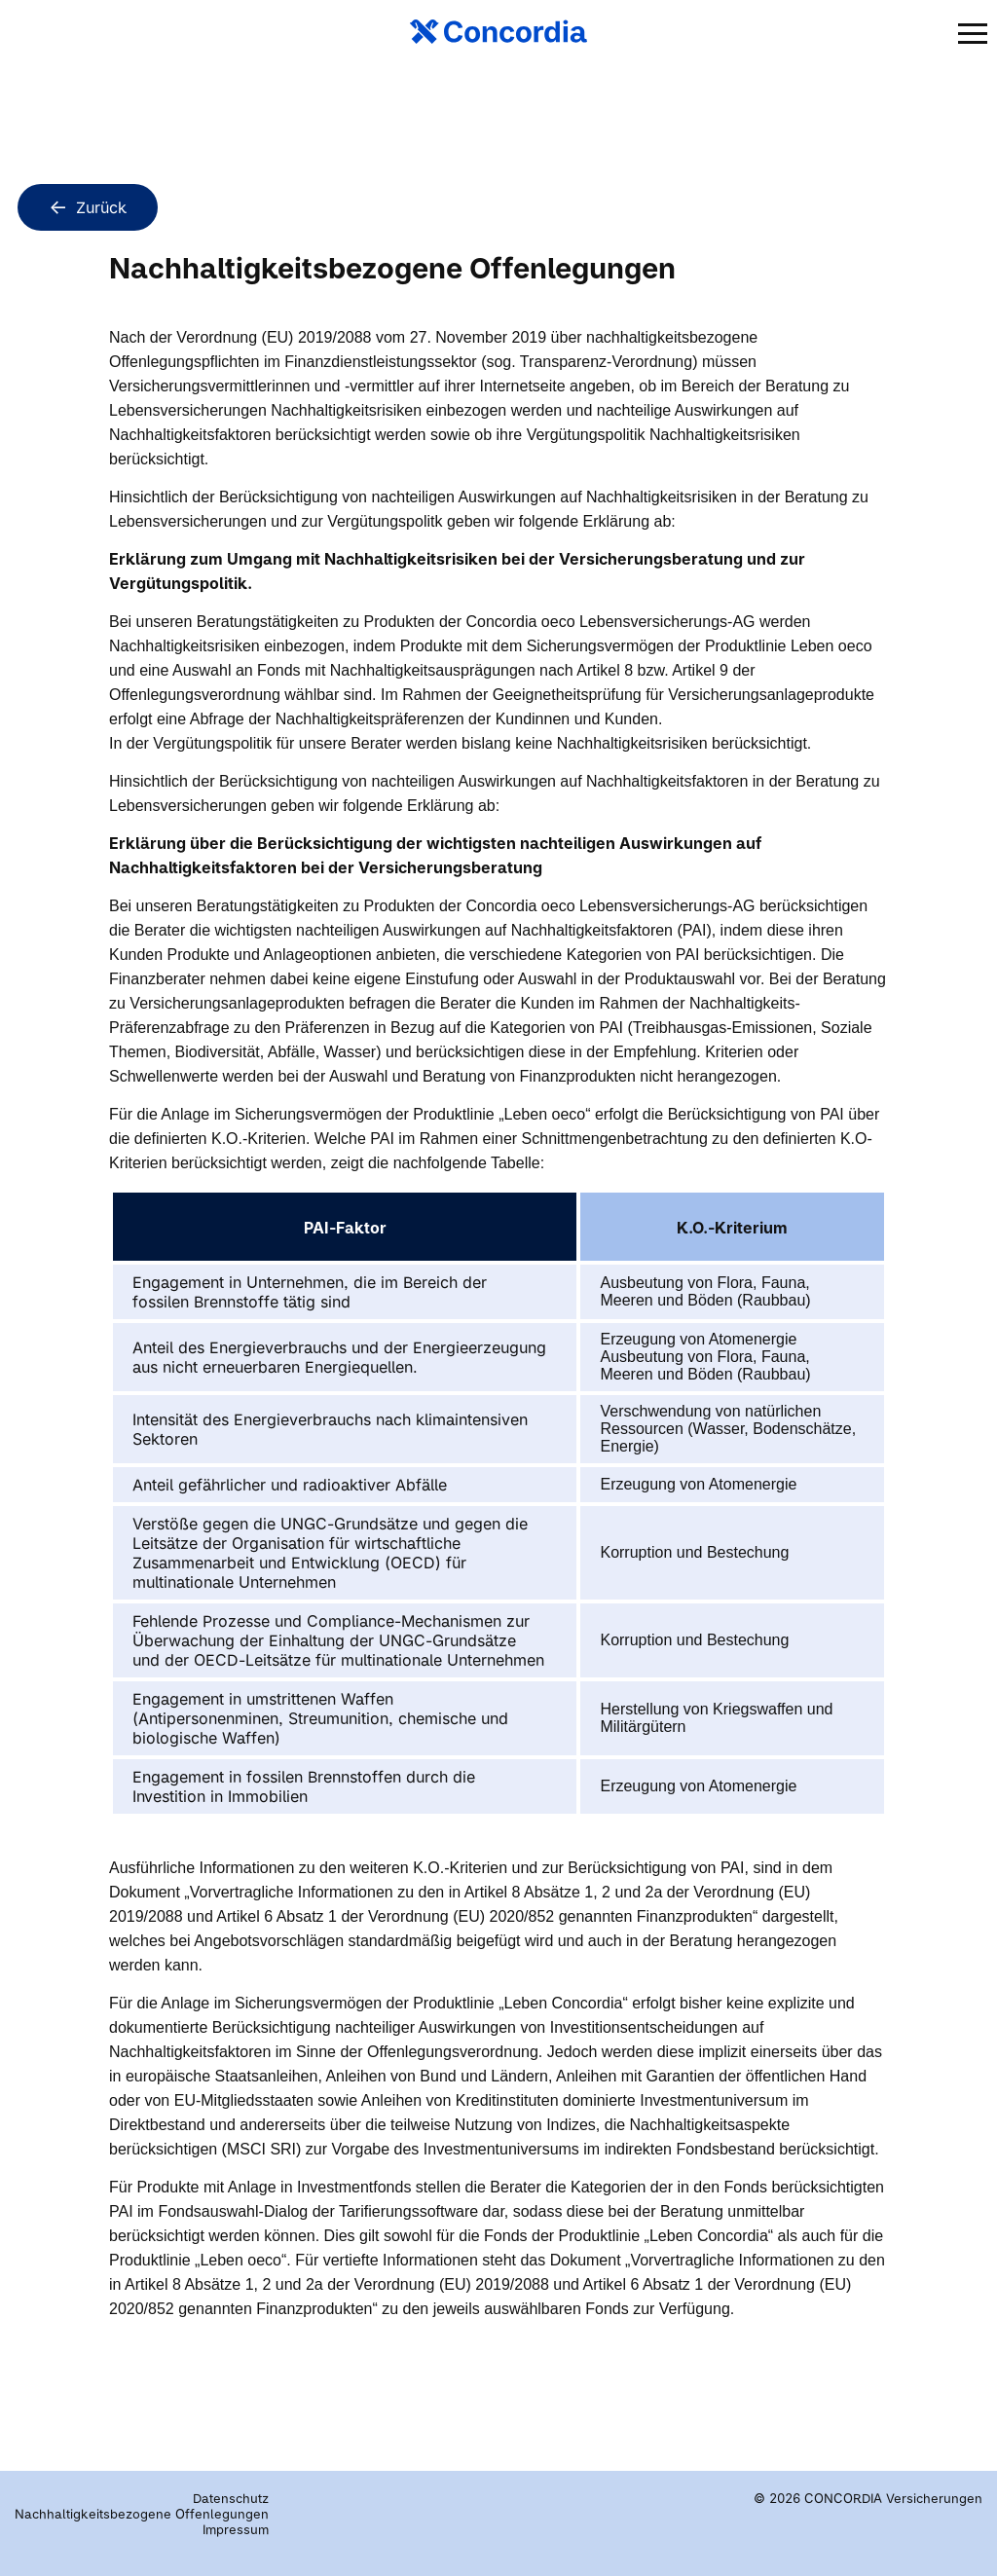 The height and width of the screenshot is (2576, 997). I want to click on Impressum, so click(236, 2529).